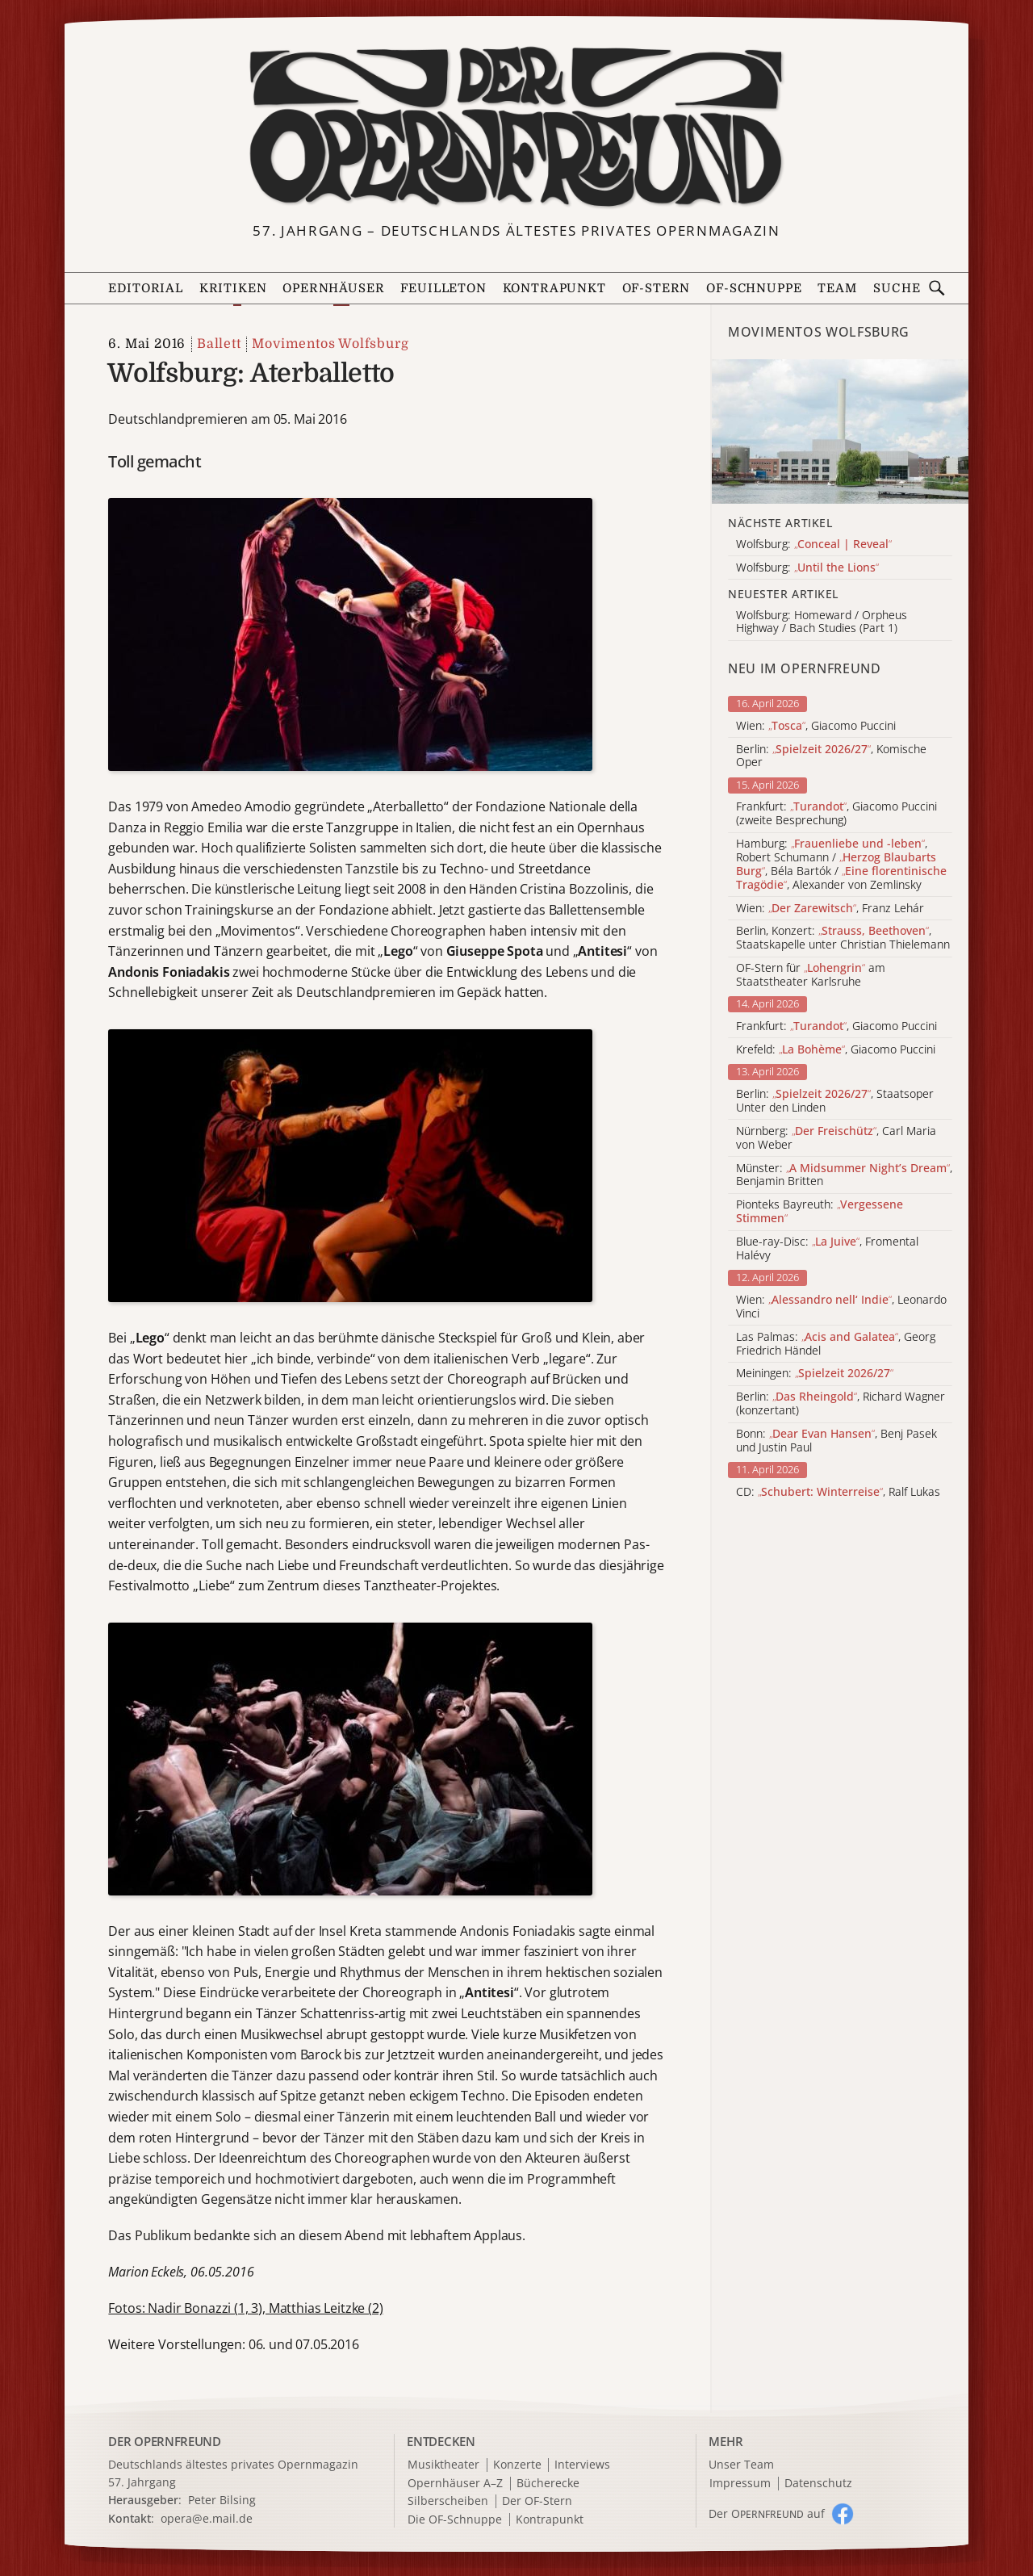 This screenshot has width=1033, height=2576. Describe the element at coordinates (554, 288) in the screenshot. I see `Kontrapunkt` at that location.